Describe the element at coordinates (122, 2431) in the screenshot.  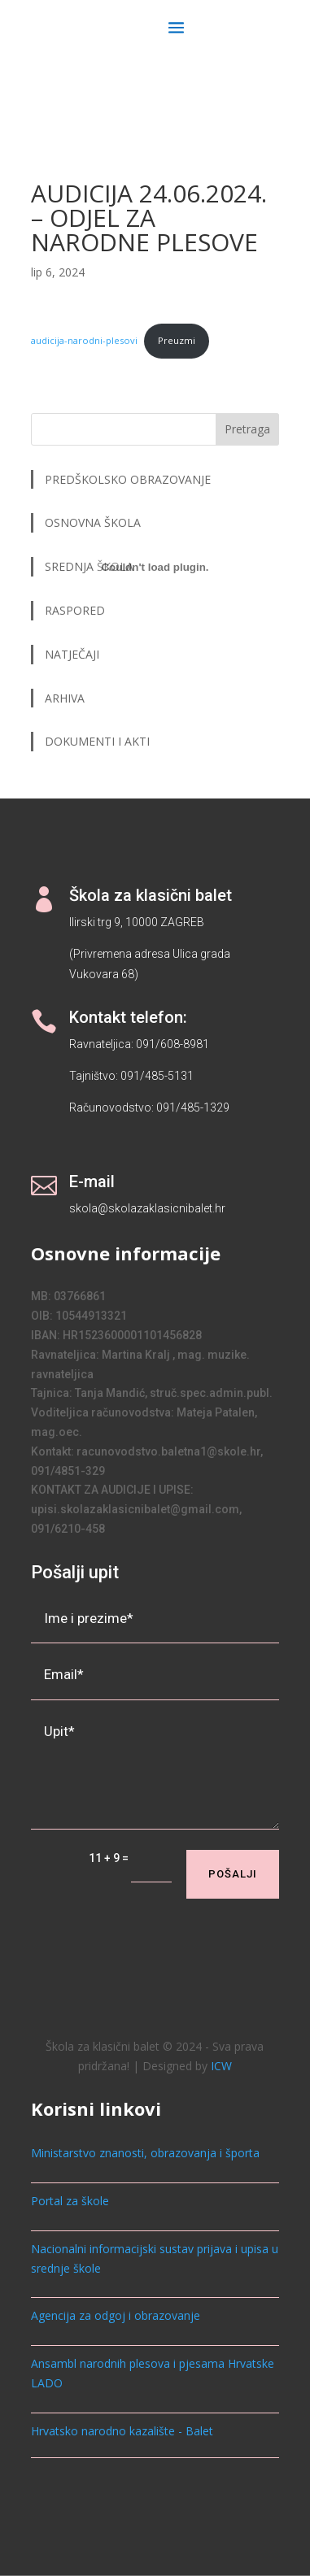
I see `Hrvatsko narodno kazalište - Balet` at that location.